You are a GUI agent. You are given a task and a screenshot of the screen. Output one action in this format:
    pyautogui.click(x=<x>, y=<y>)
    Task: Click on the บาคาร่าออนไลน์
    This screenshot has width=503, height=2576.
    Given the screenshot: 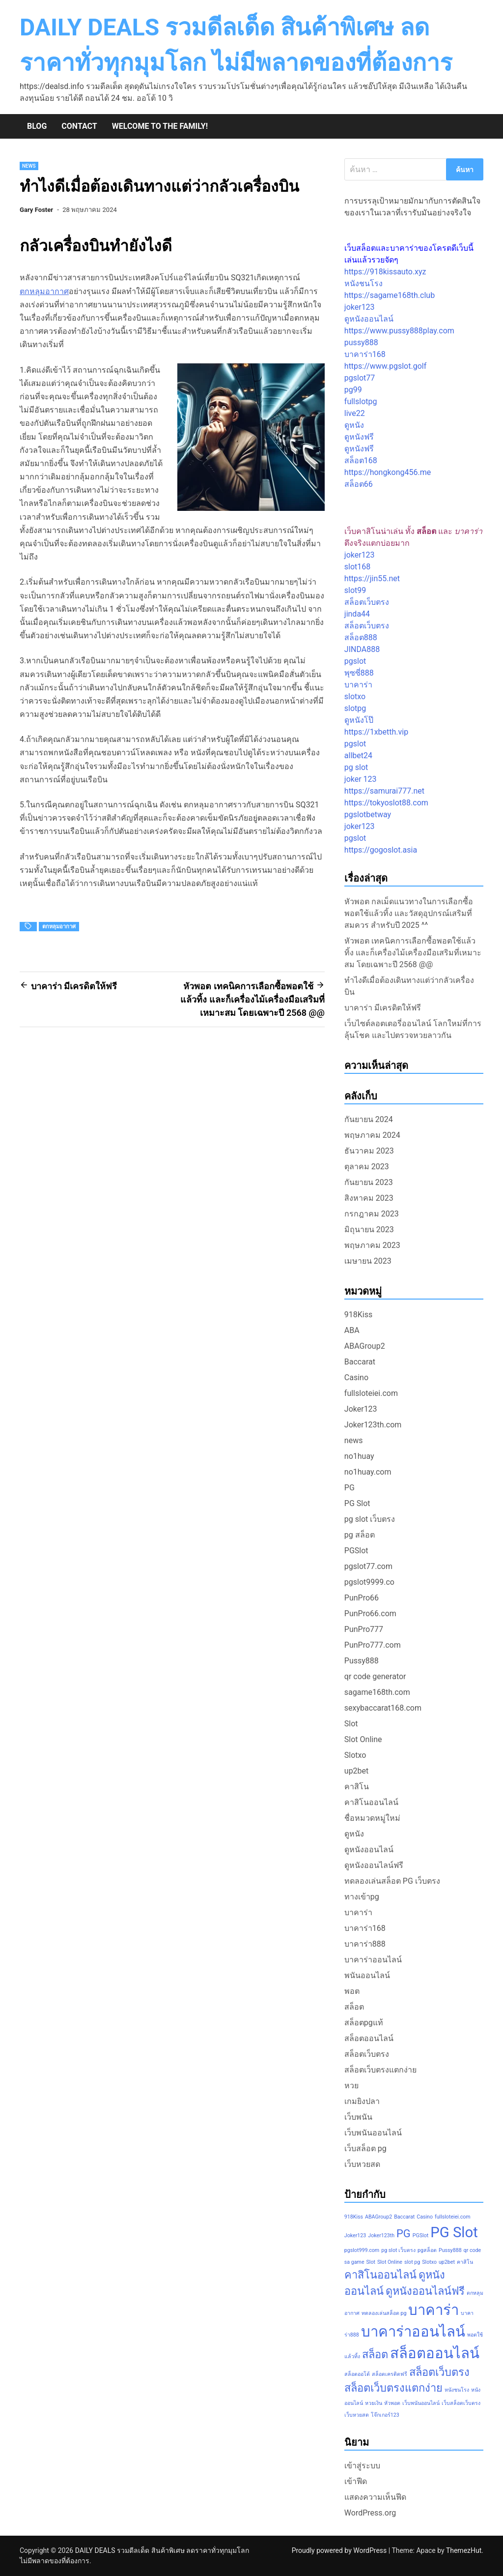 What is the action you would take?
    pyautogui.click(x=373, y=1959)
    